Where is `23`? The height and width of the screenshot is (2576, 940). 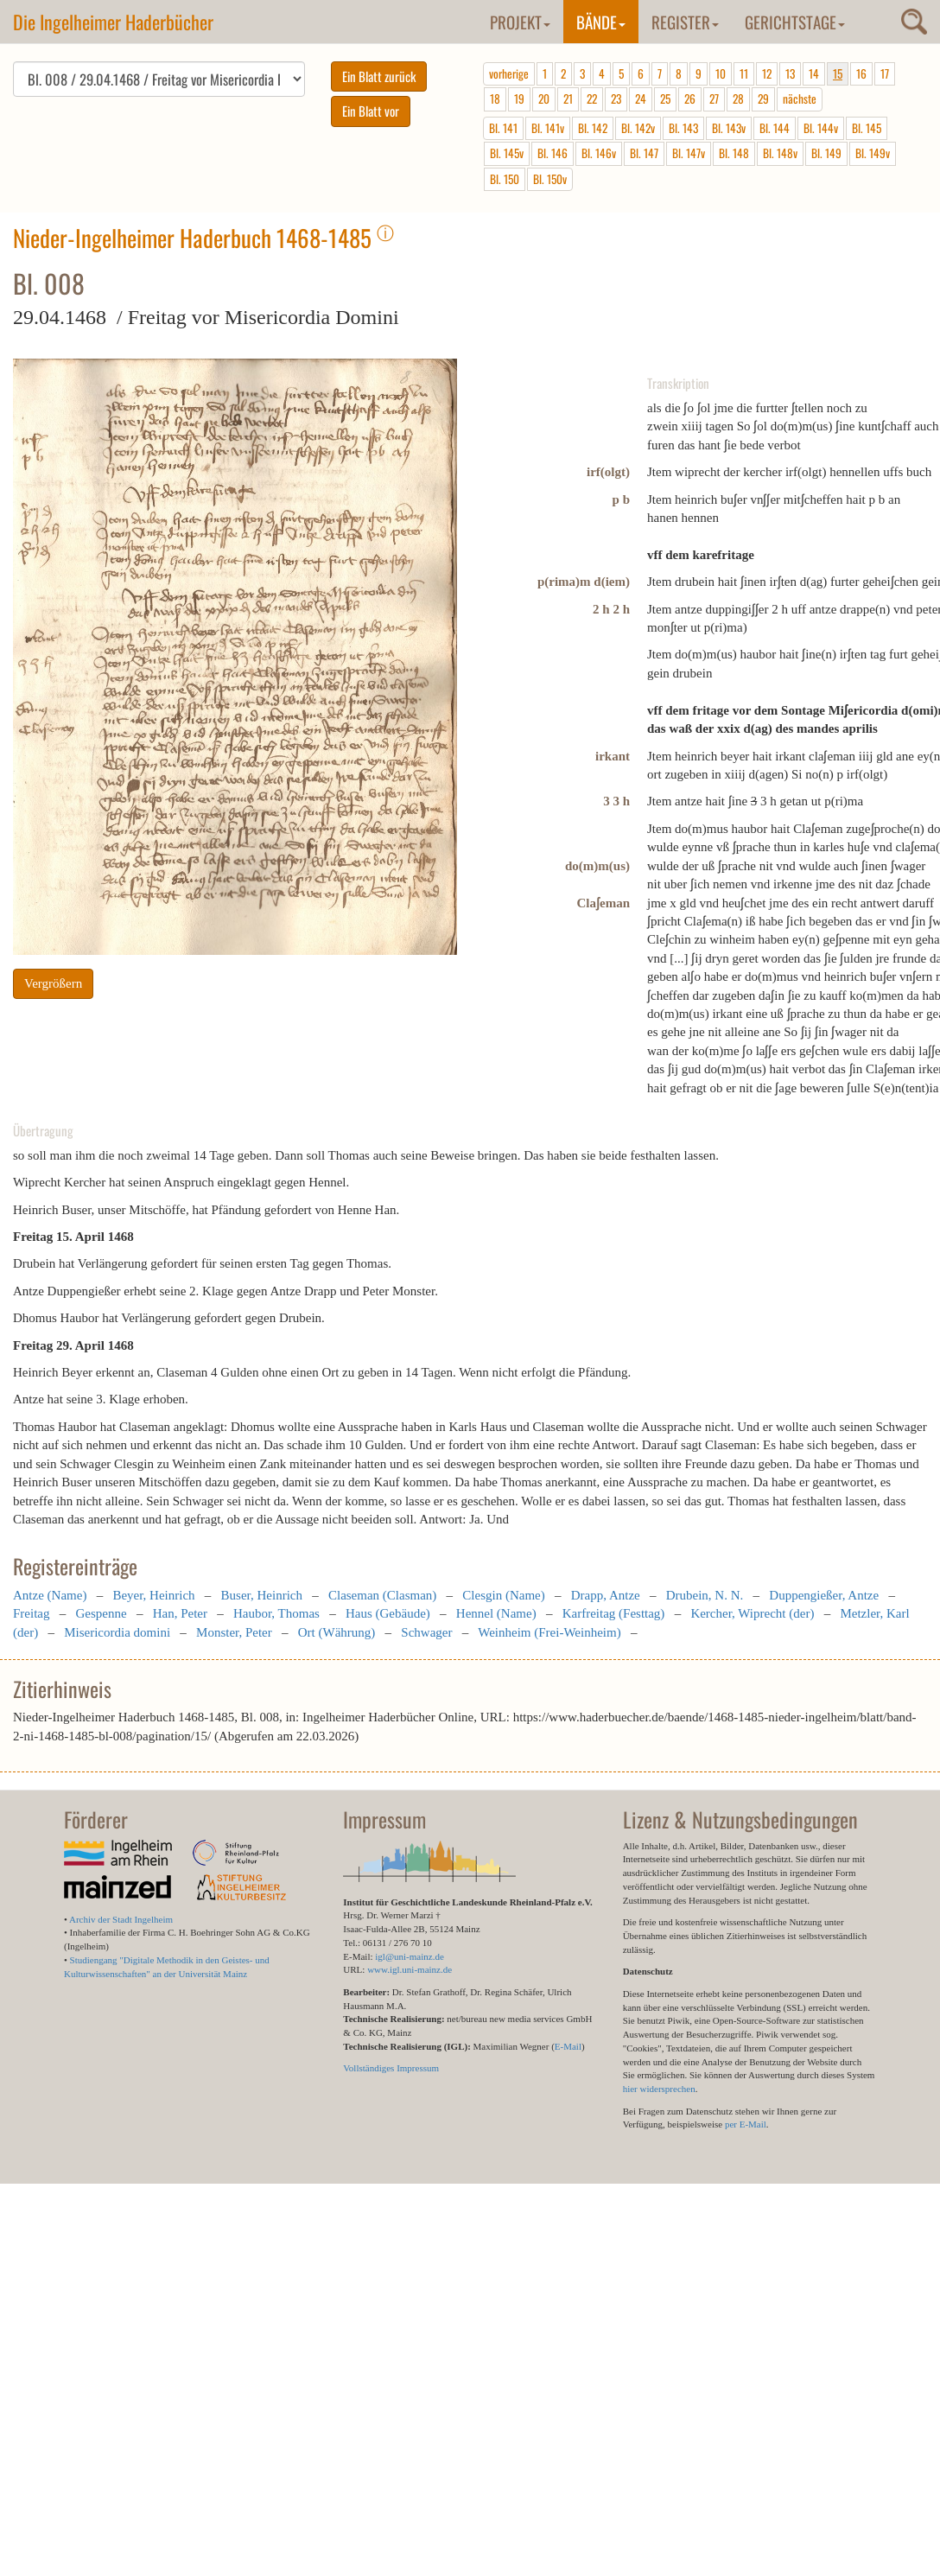 23 is located at coordinates (616, 98).